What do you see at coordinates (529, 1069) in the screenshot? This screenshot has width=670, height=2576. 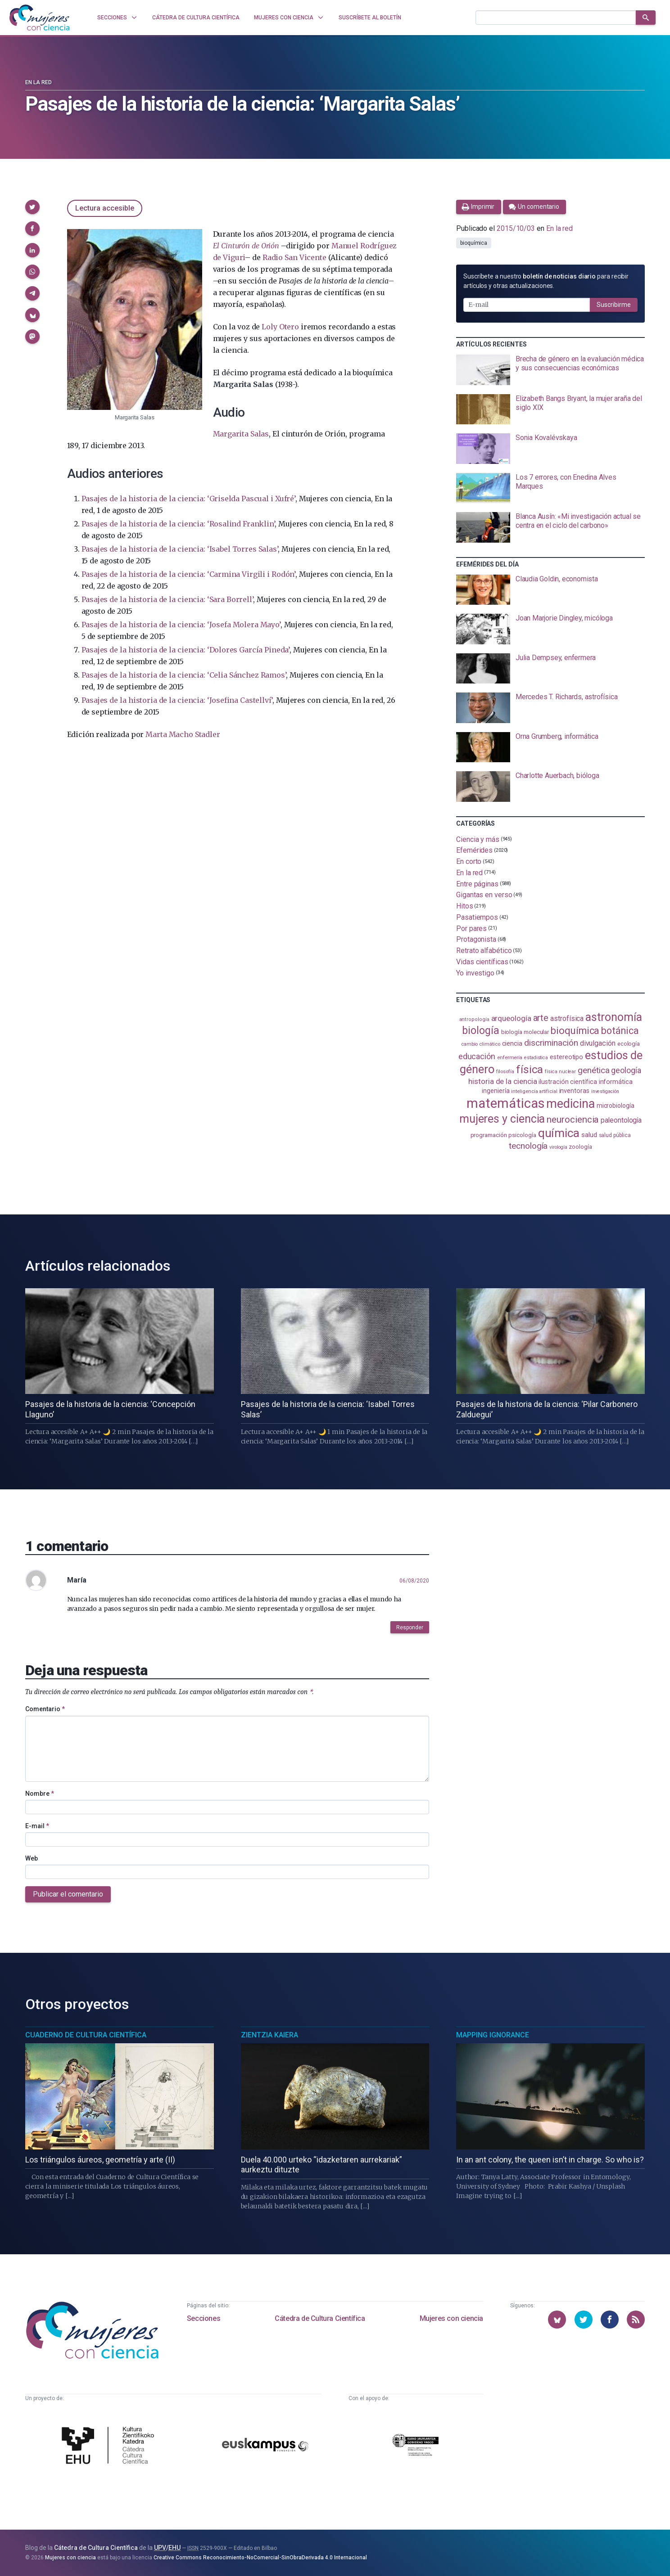 I see `física [física (388 elementos)]` at bounding box center [529, 1069].